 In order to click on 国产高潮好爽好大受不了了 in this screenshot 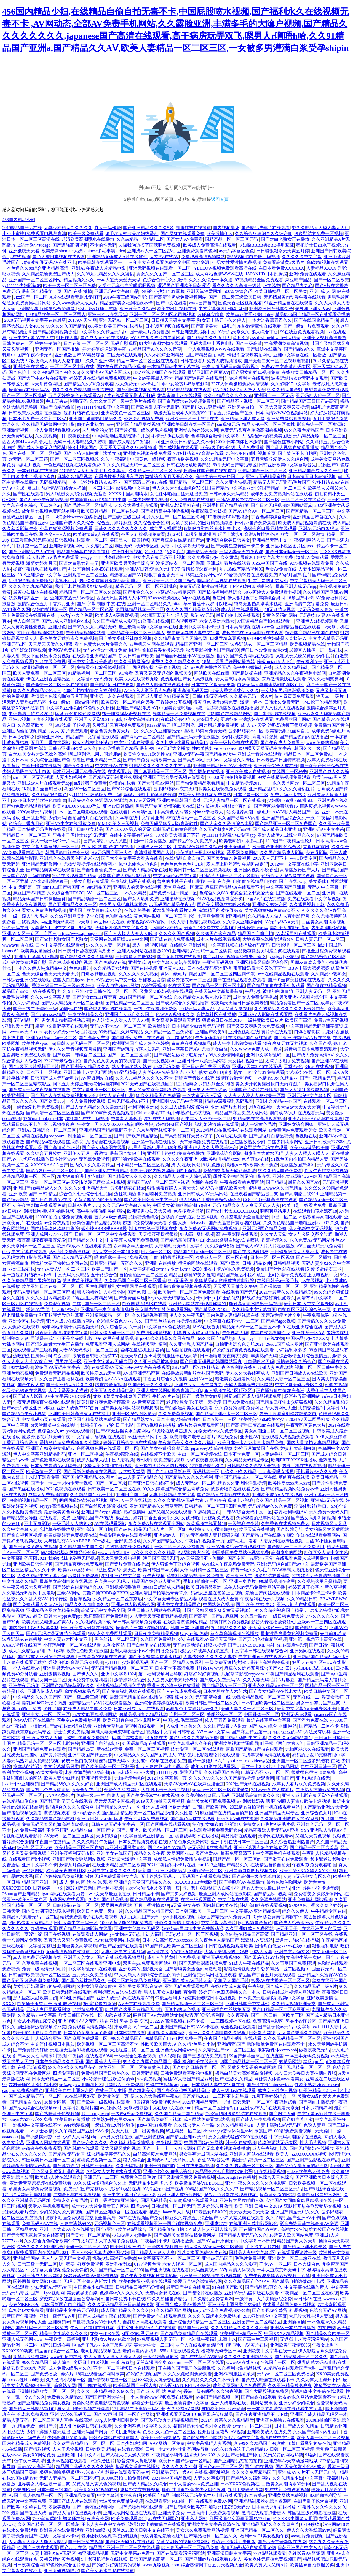, I will do `click(187, 1136)`.